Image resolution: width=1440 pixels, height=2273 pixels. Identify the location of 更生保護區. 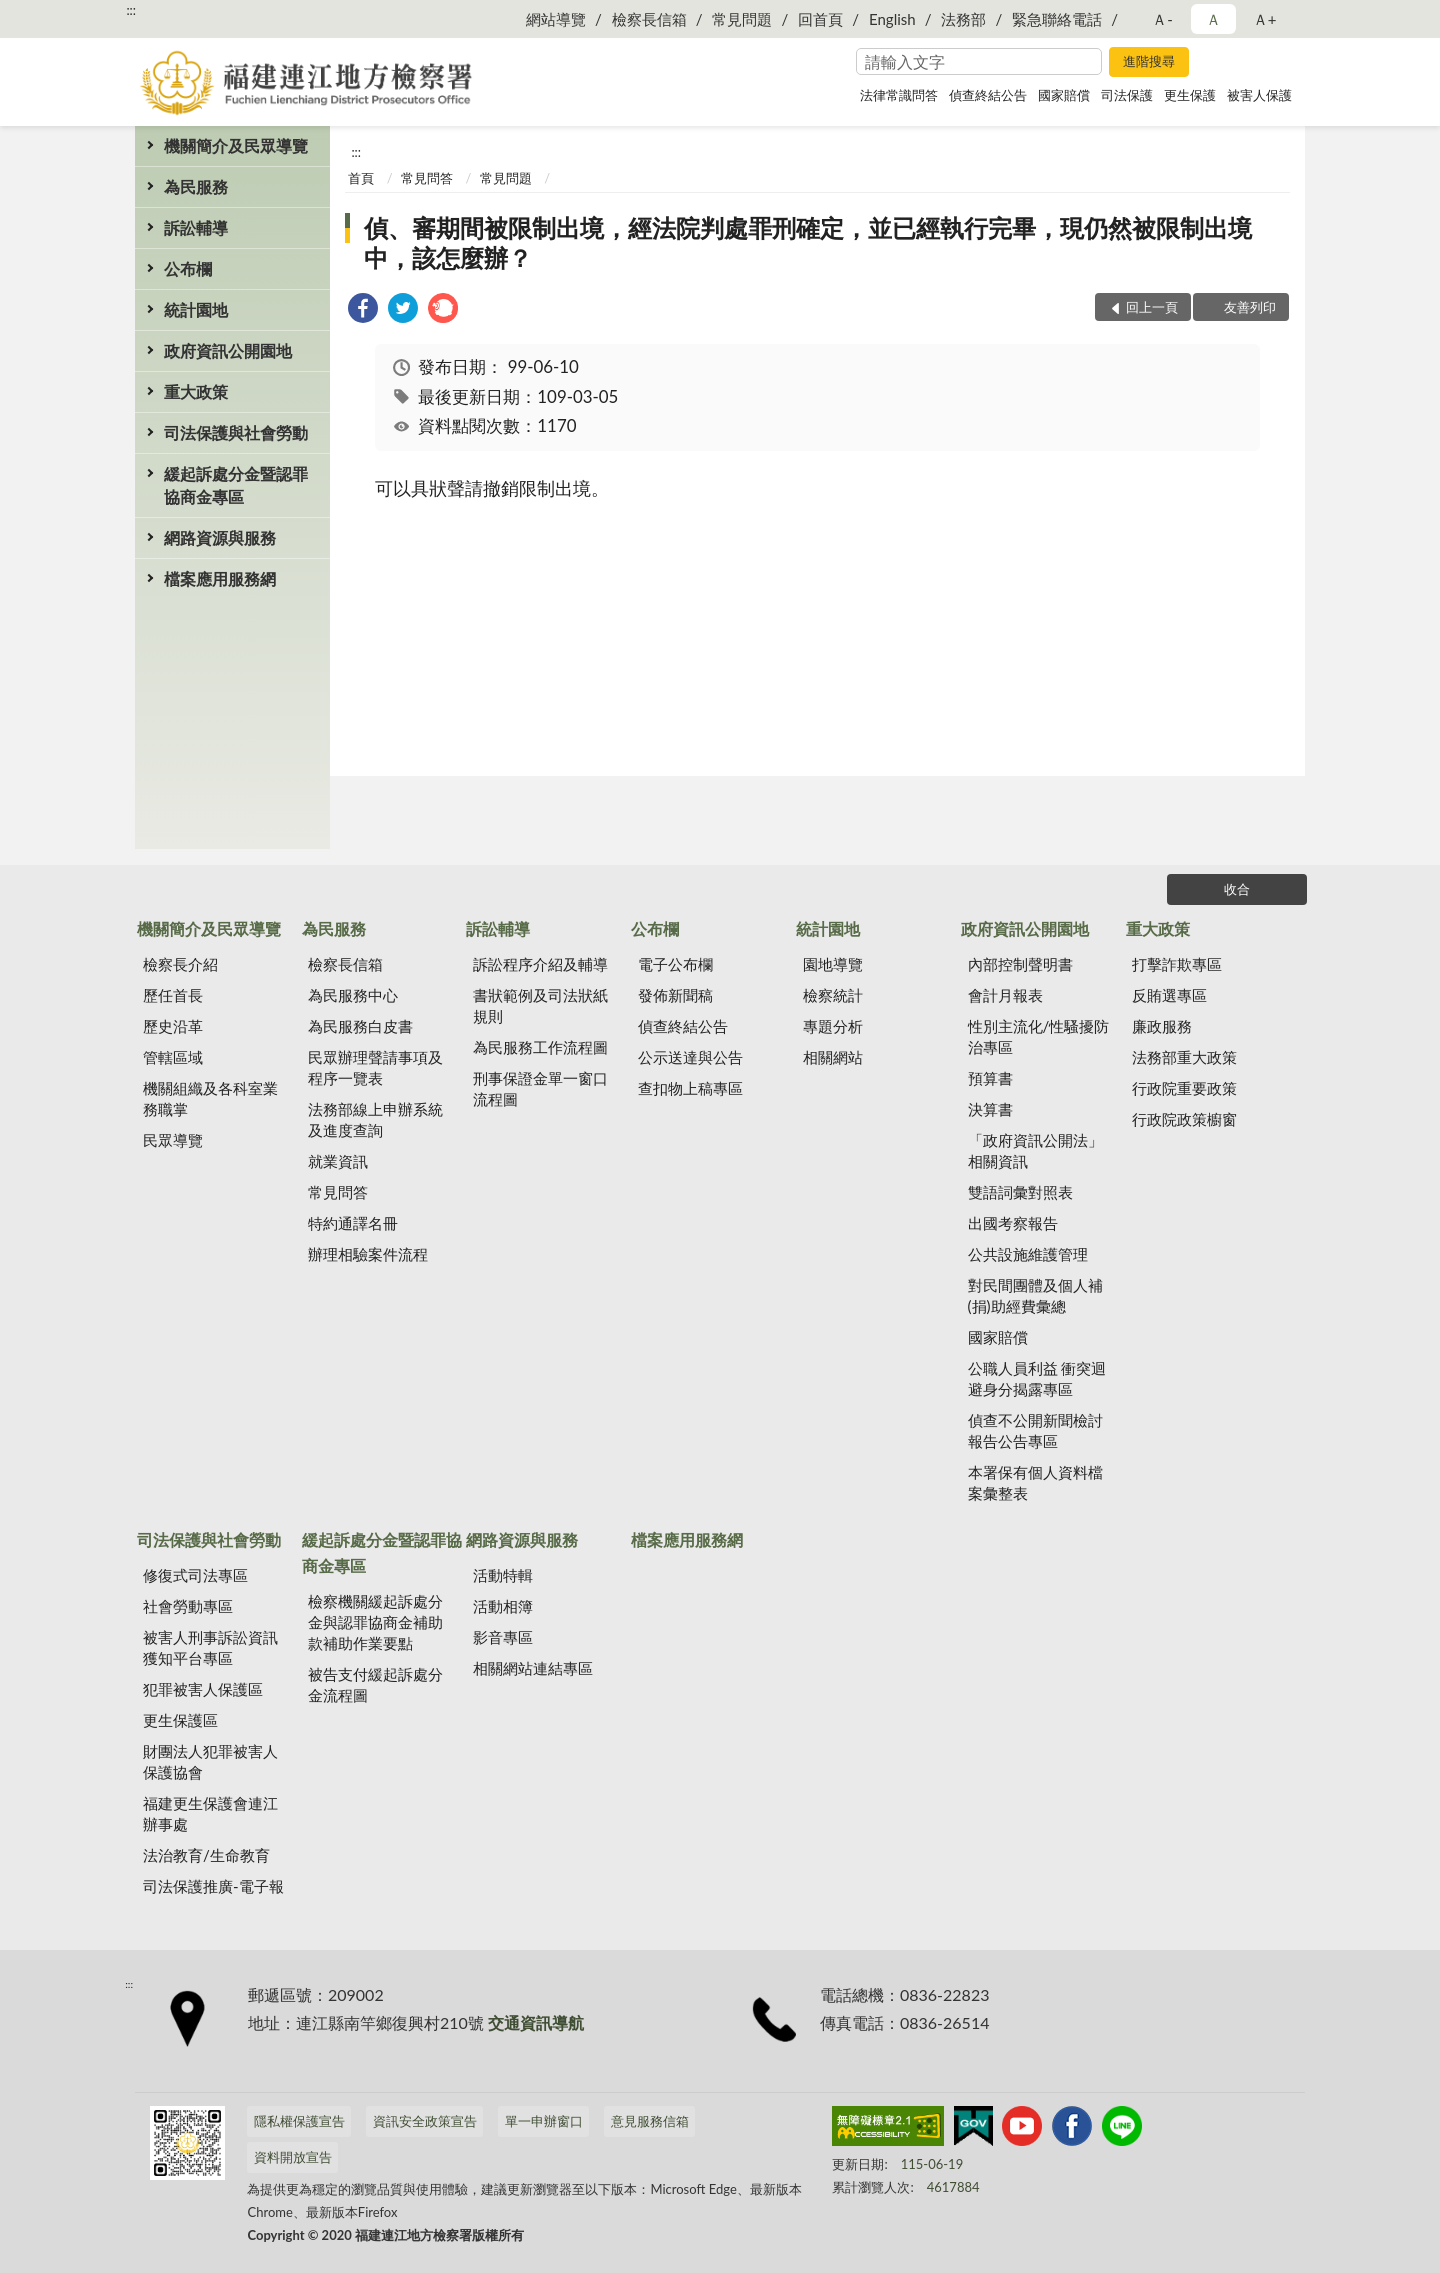
(180, 1720).